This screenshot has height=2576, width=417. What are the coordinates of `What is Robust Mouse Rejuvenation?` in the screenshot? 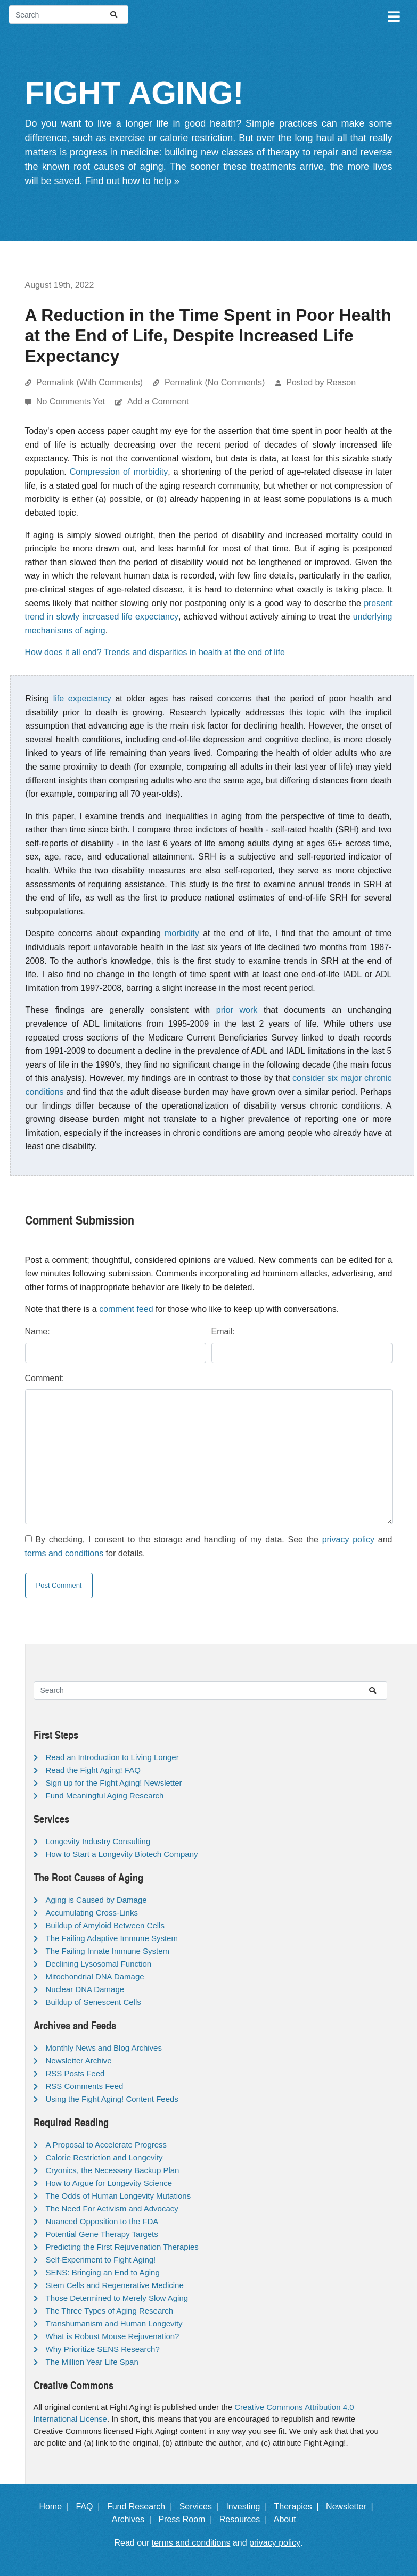 It's located at (112, 2336).